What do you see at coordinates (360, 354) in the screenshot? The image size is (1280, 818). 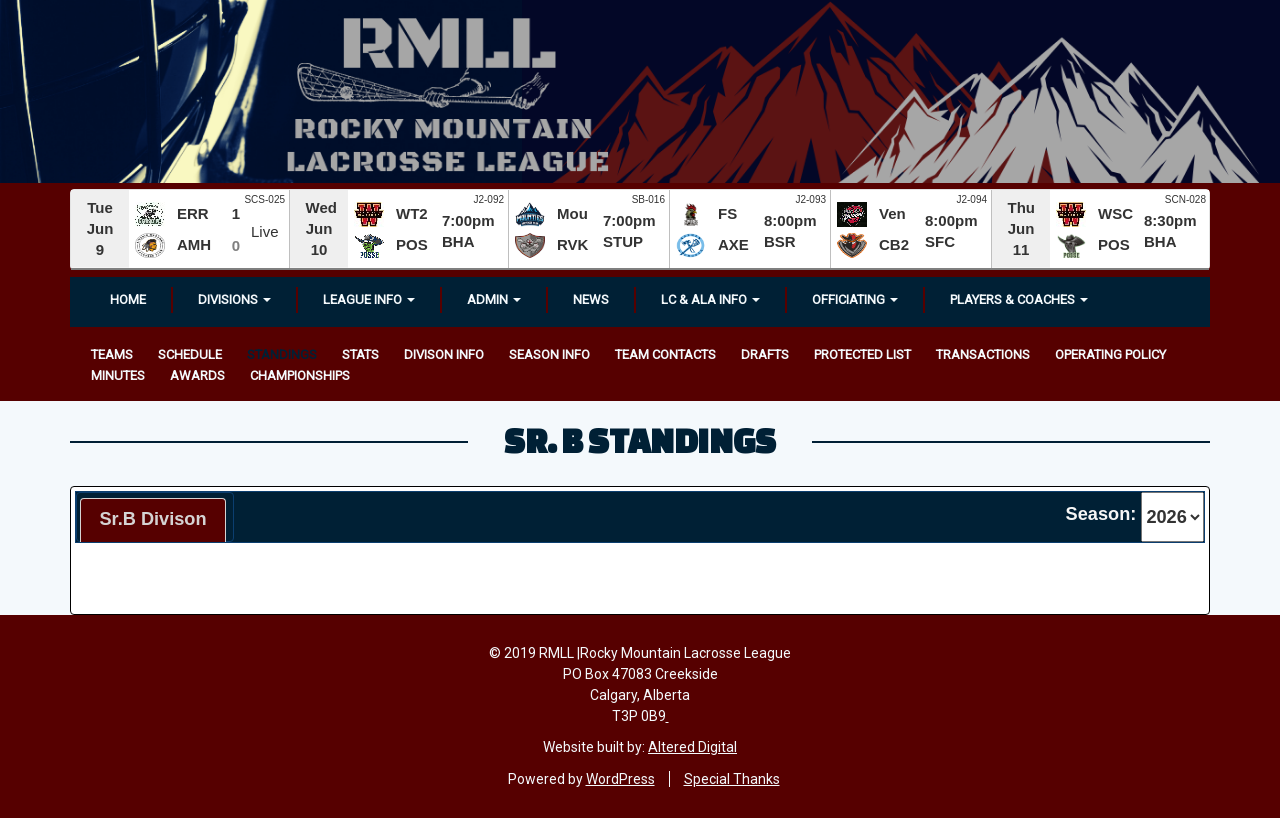 I see `Stats` at bounding box center [360, 354].